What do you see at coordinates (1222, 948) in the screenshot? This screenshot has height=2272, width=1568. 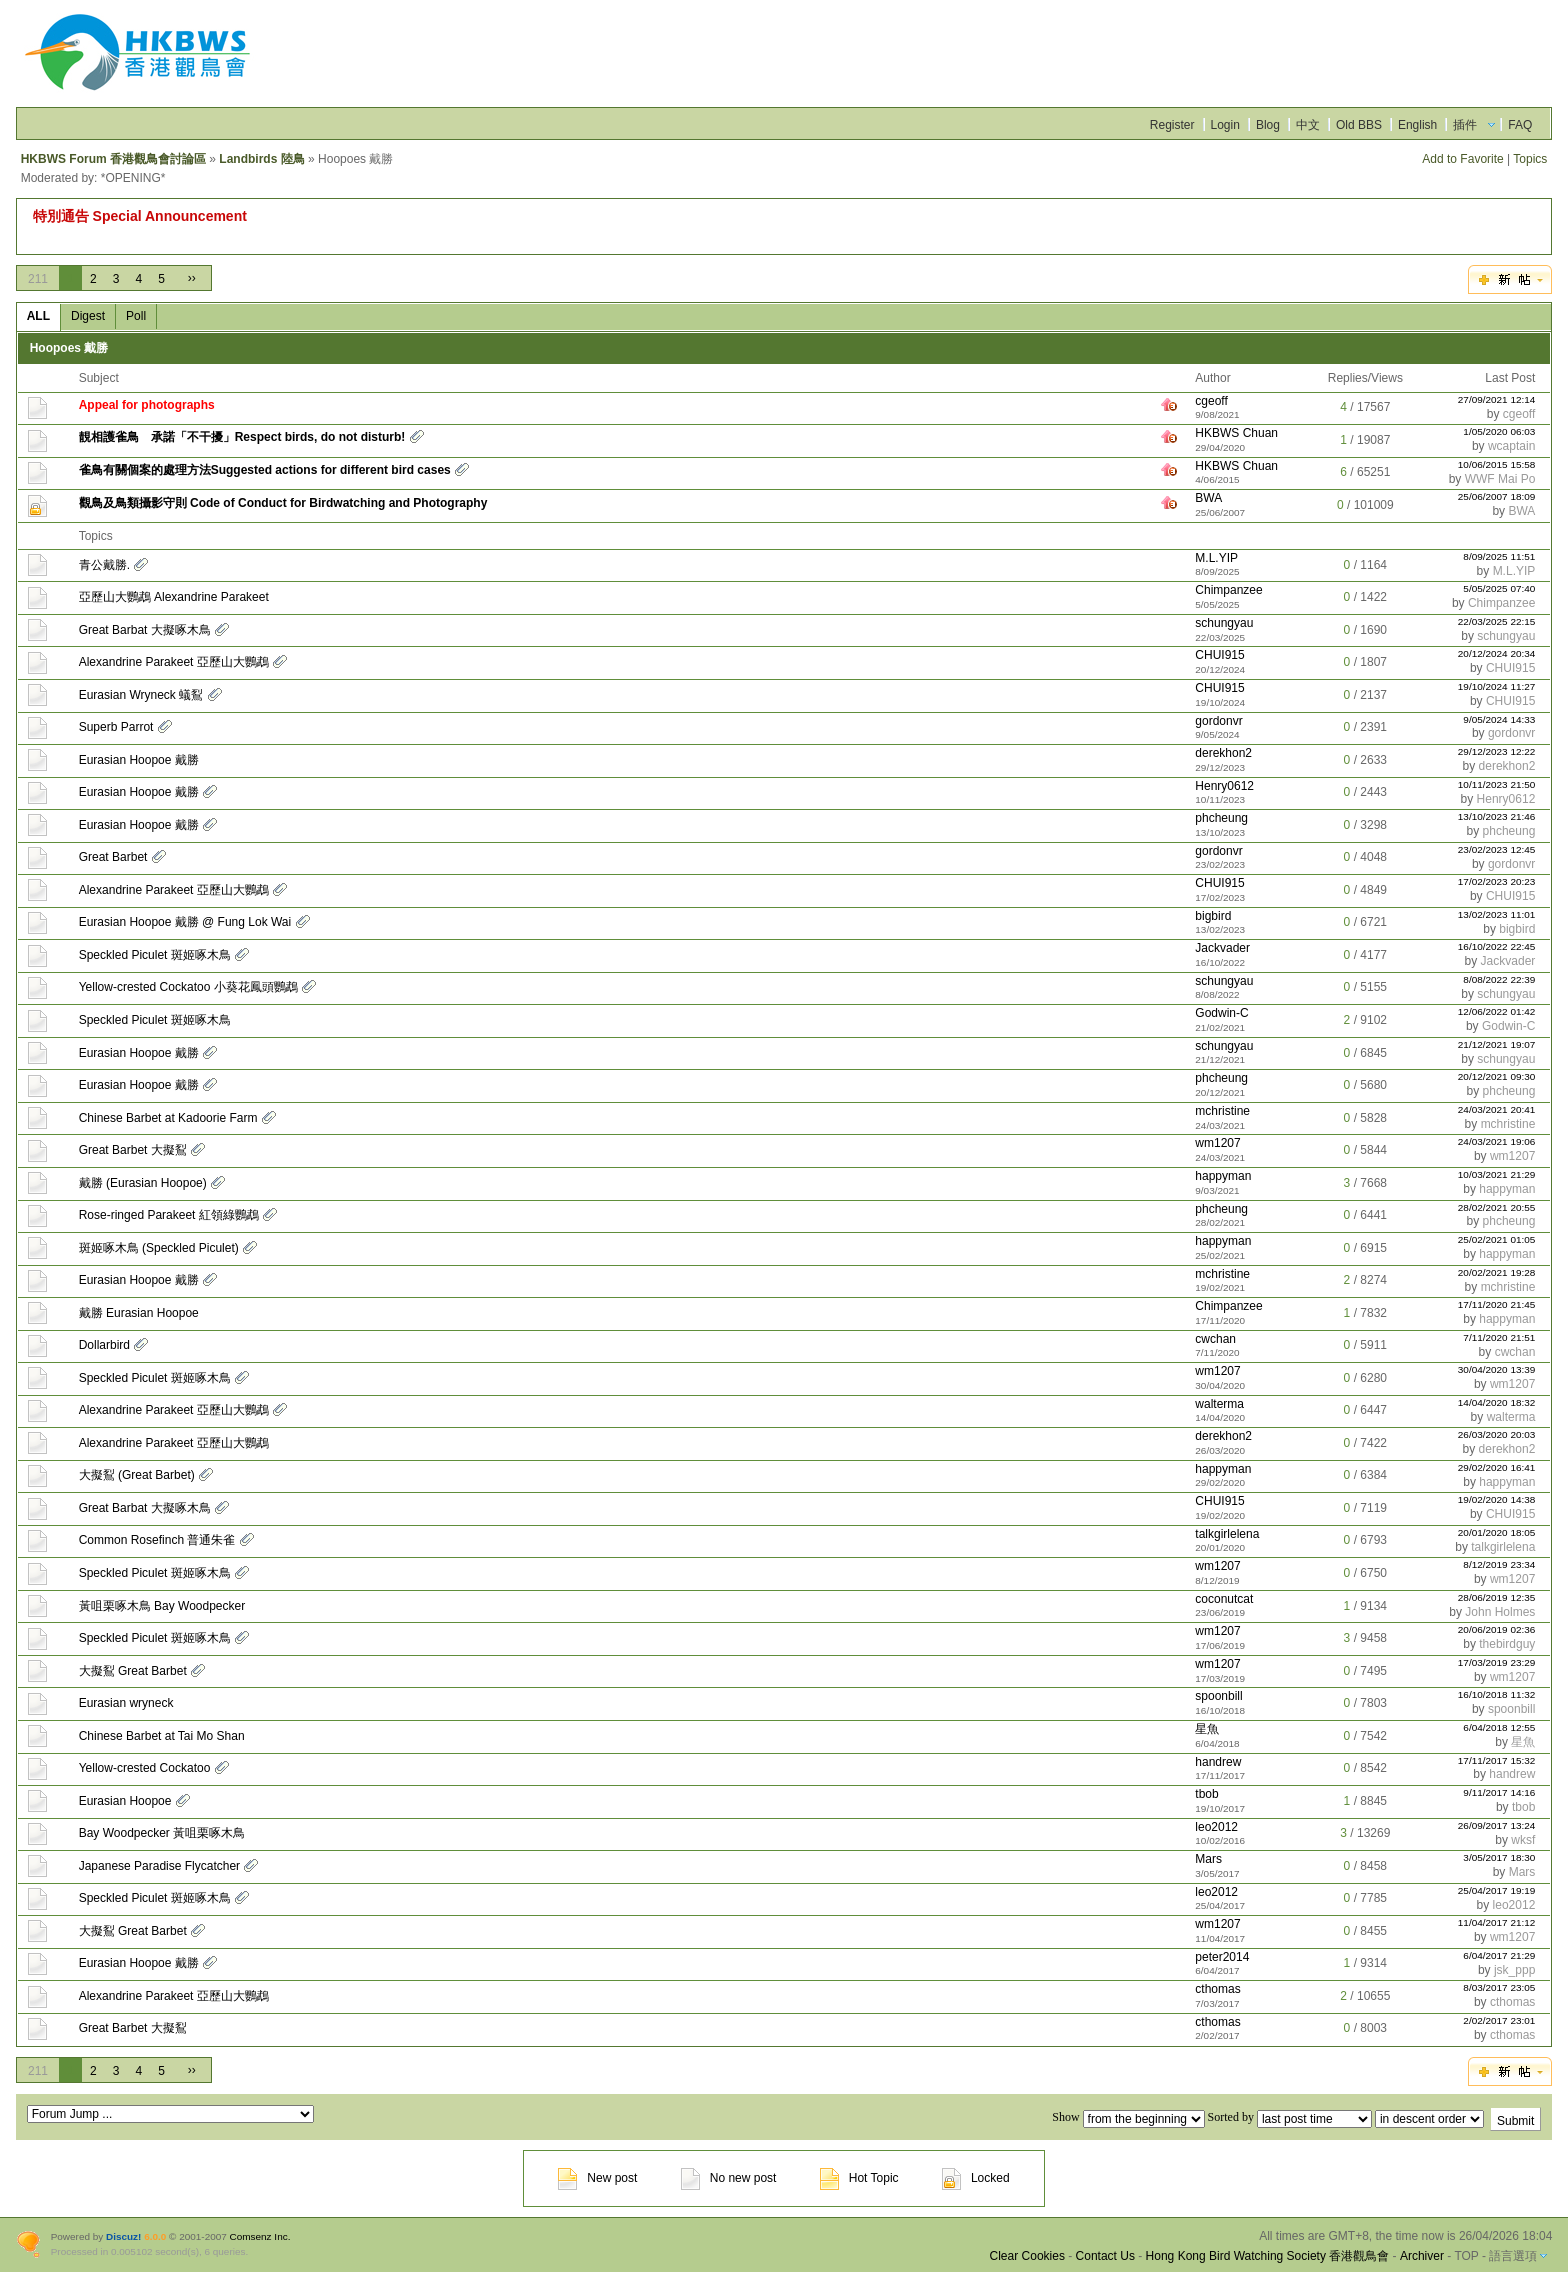 I see `Jackvader` at bounding box center [1222, 948].